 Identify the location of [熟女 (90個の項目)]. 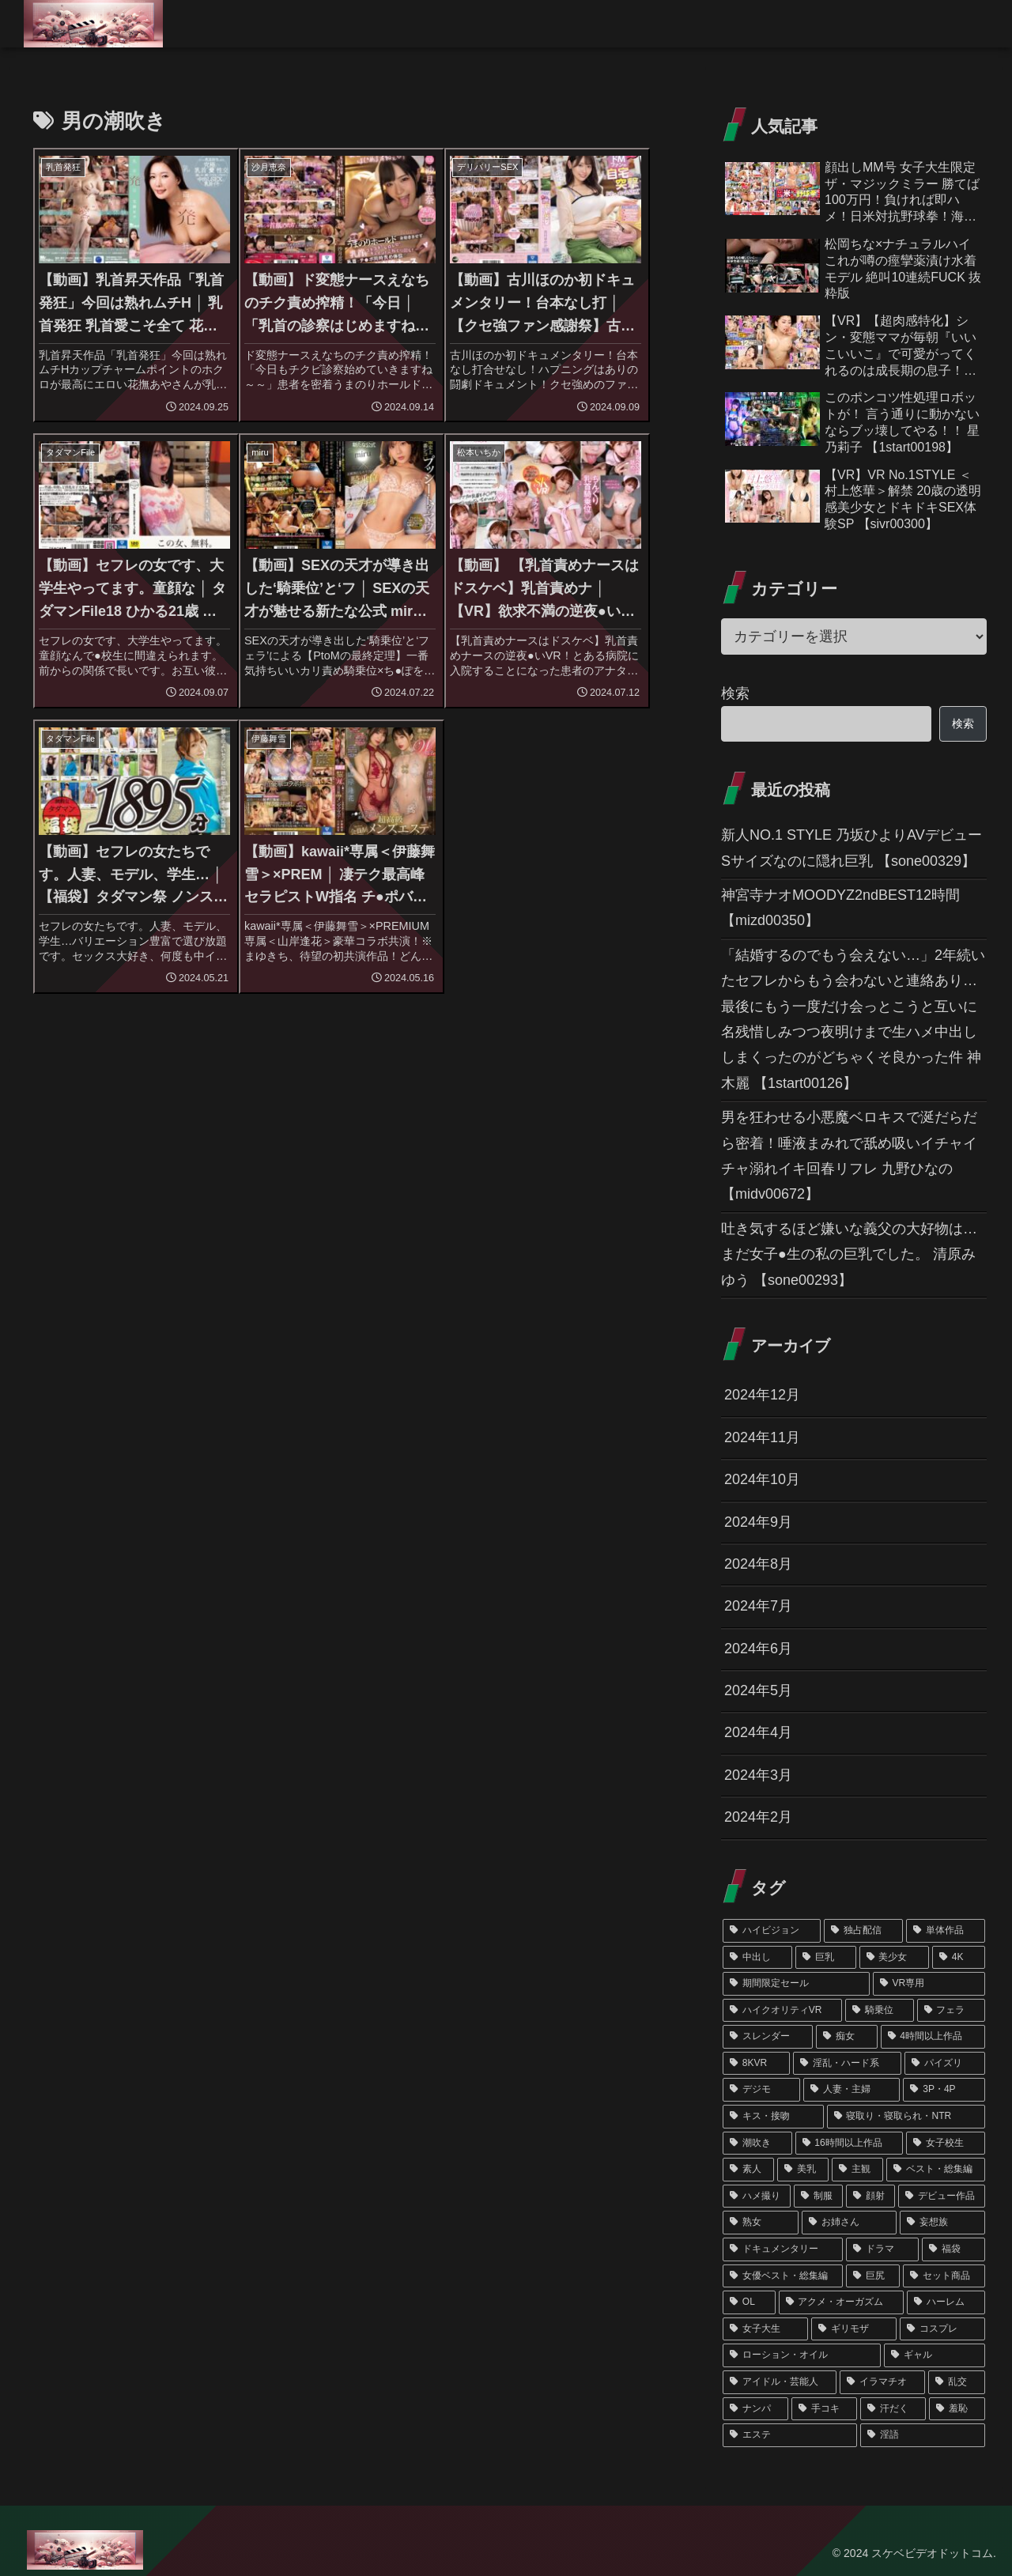
(761, 2222).